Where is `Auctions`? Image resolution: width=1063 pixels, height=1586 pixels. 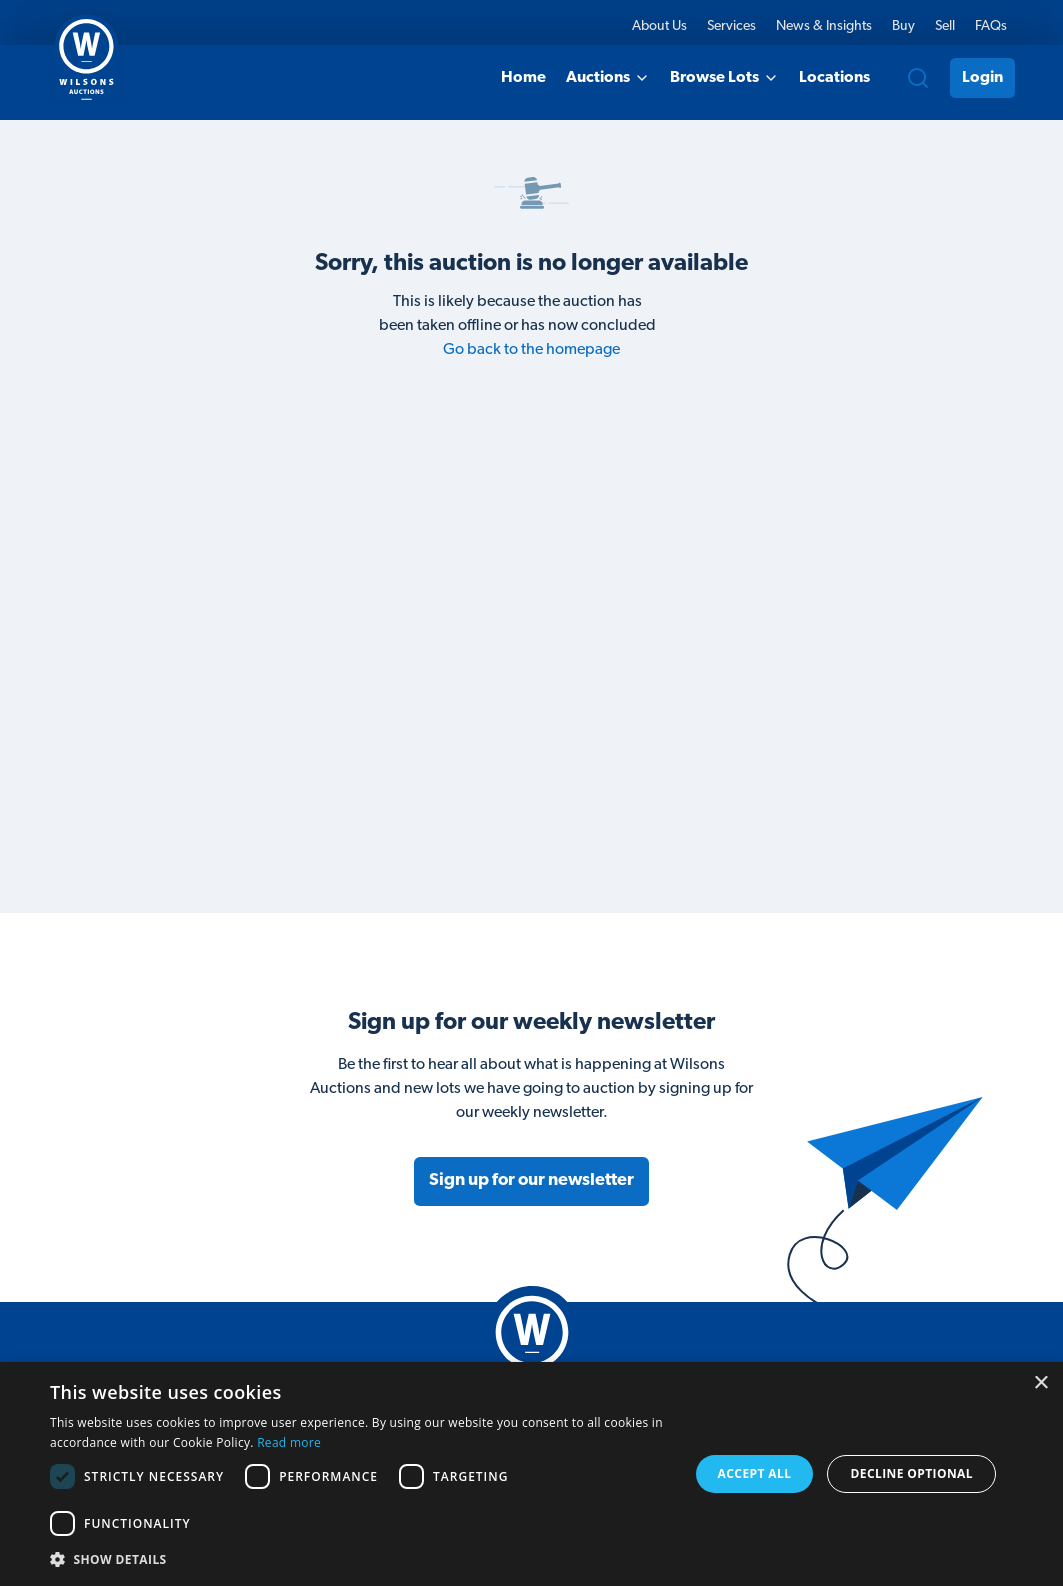
Auctions is located at coordinates (608, 78).